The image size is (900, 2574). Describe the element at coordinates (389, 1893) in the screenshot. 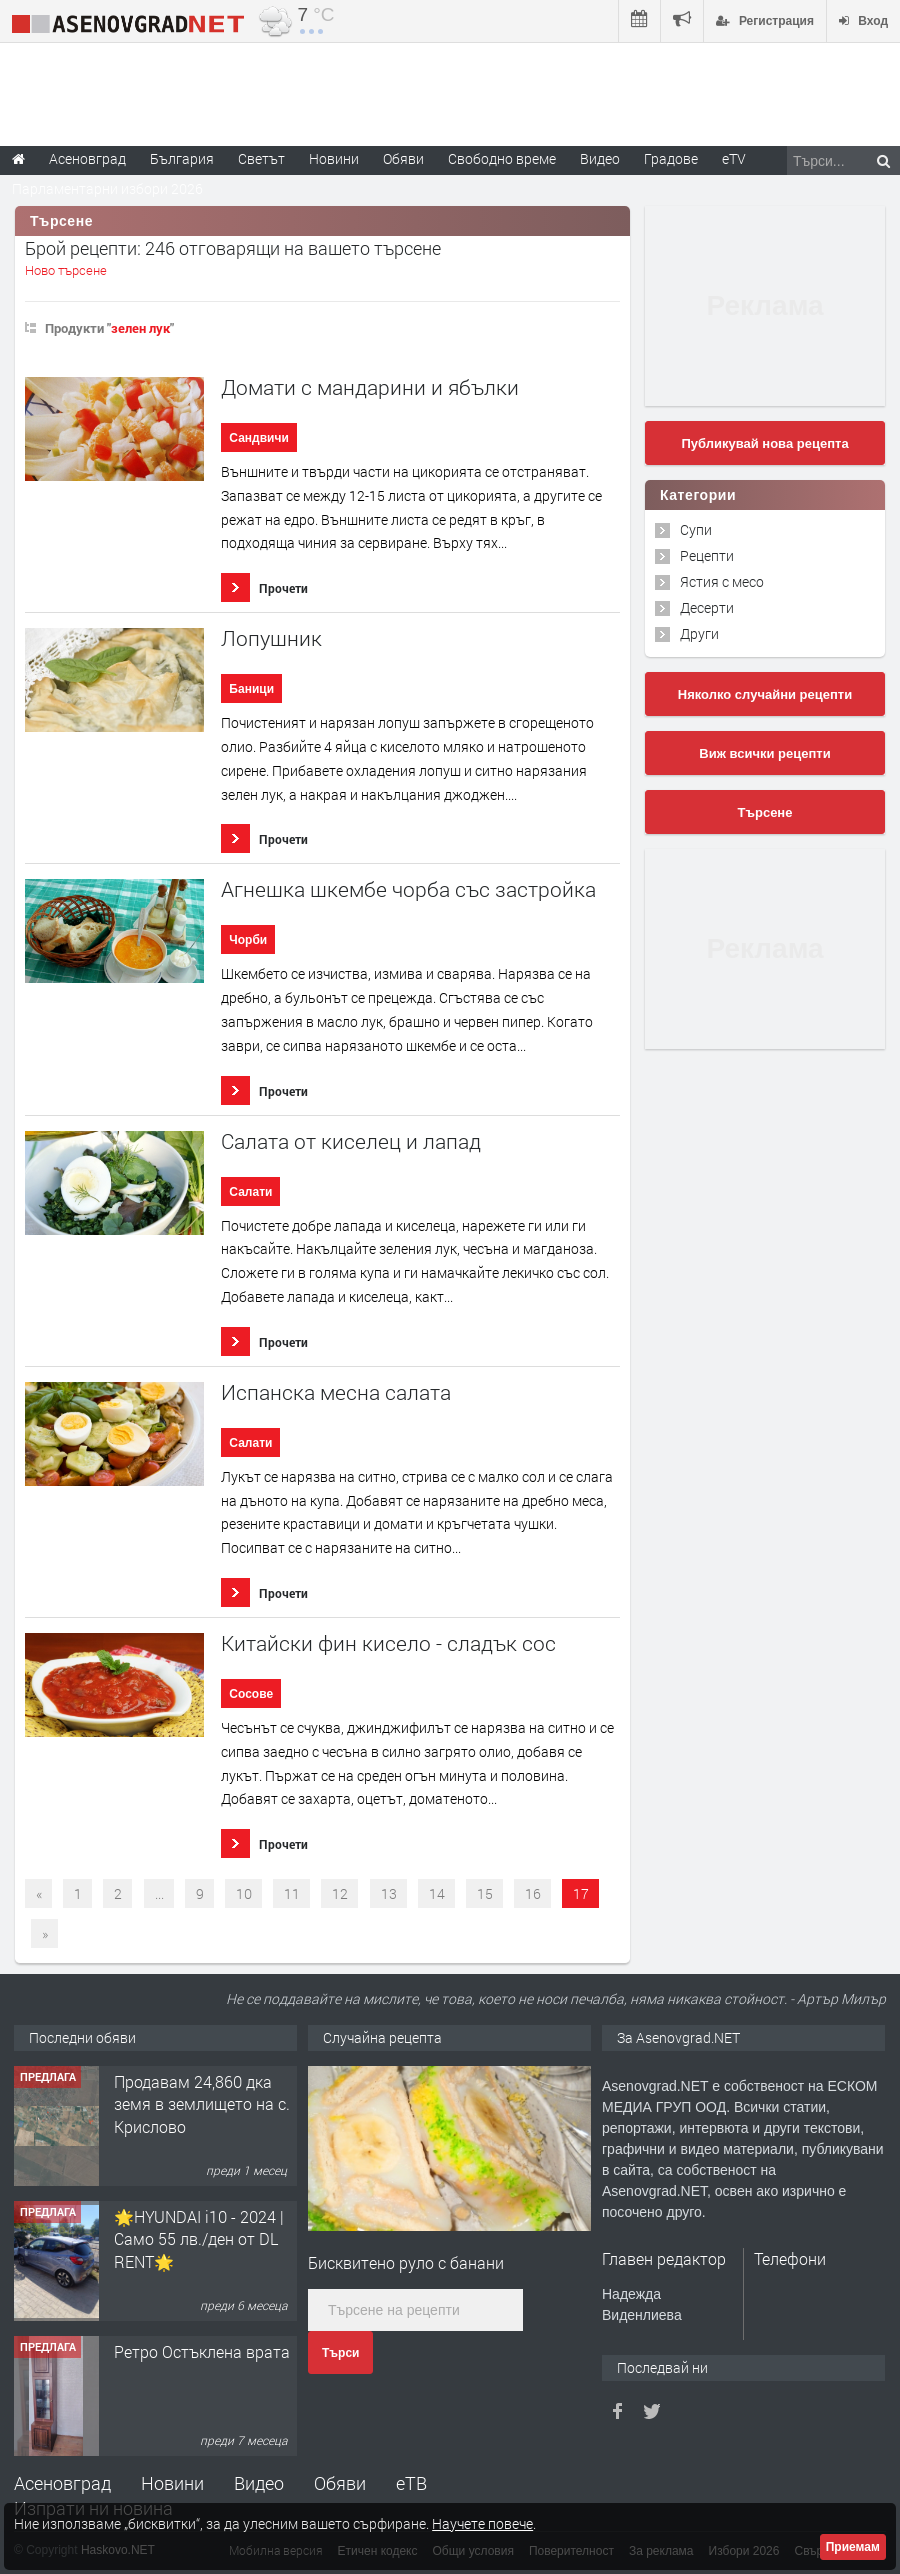

I see `13` at that location.